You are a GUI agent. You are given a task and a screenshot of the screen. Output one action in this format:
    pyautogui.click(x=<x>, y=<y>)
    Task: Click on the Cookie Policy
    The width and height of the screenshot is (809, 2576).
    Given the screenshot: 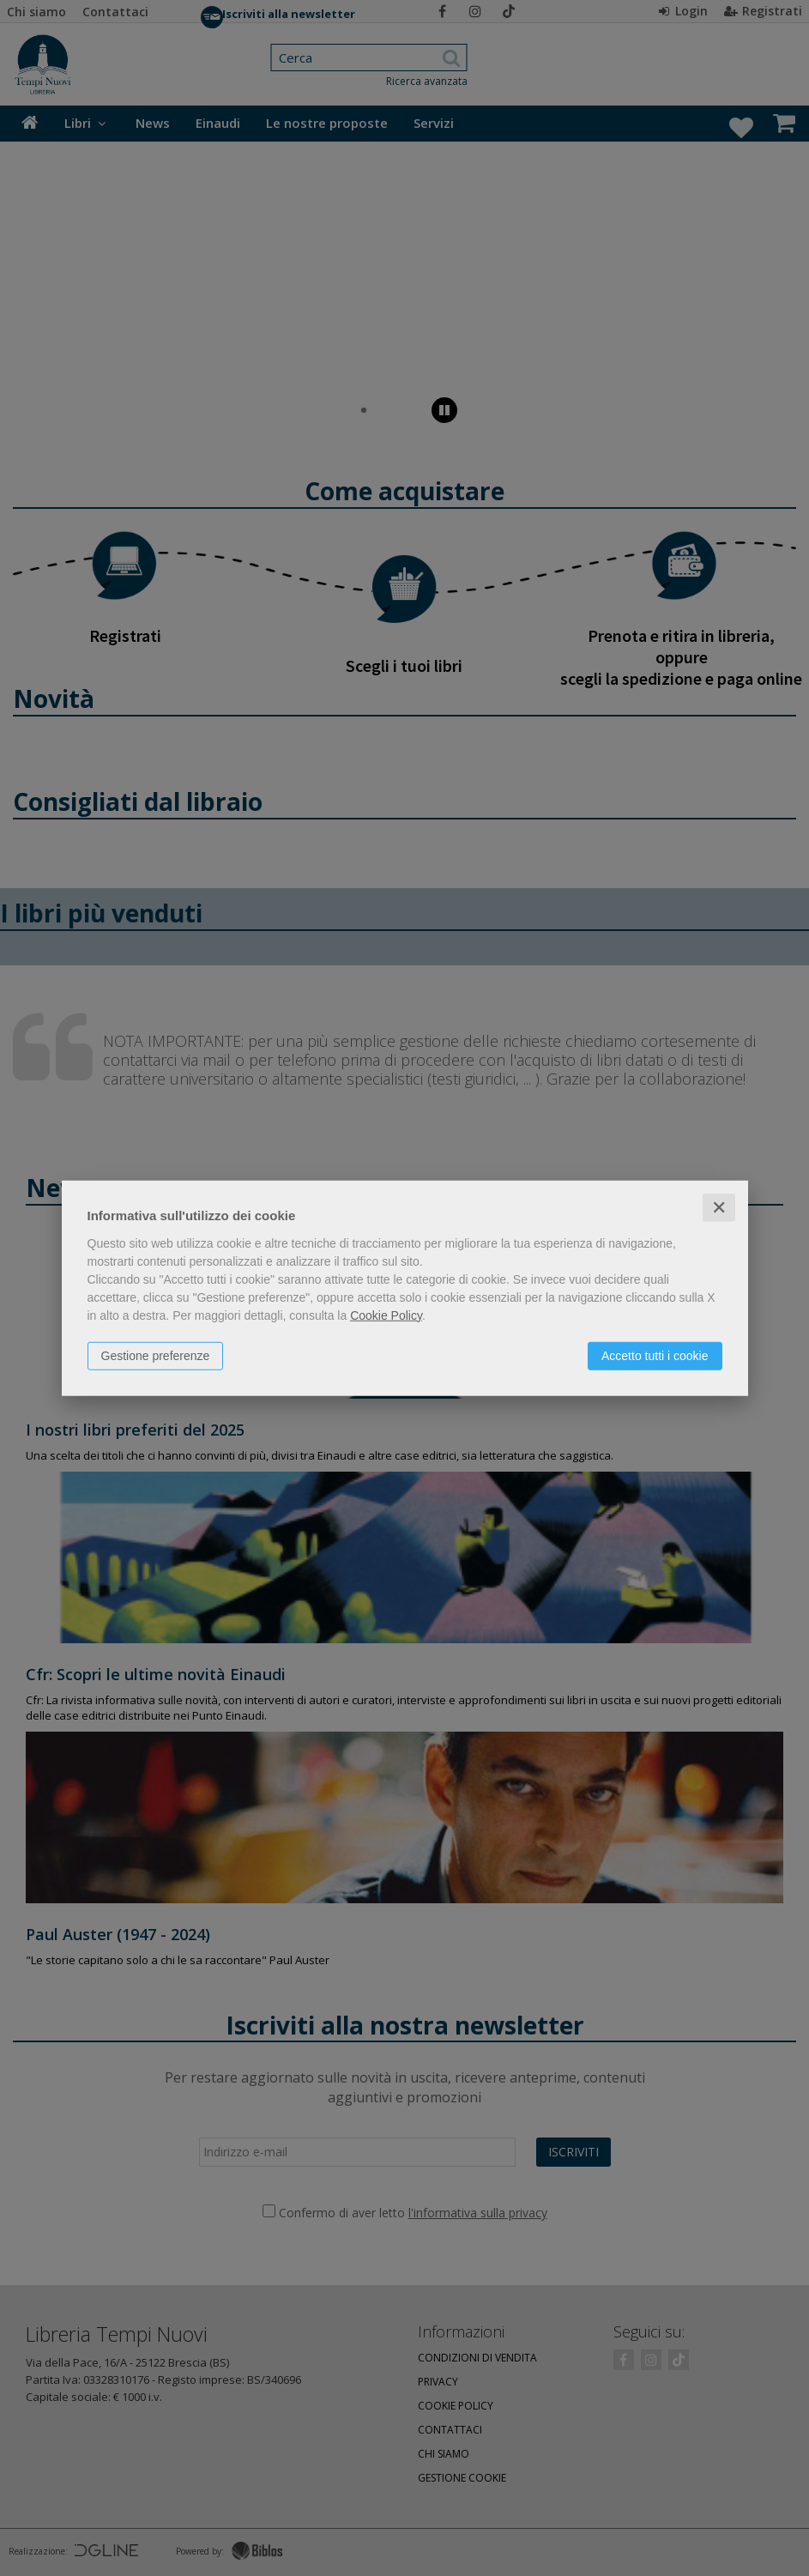 What is the action you would take?
    pyautogui.click(x=386, y=1314)
    